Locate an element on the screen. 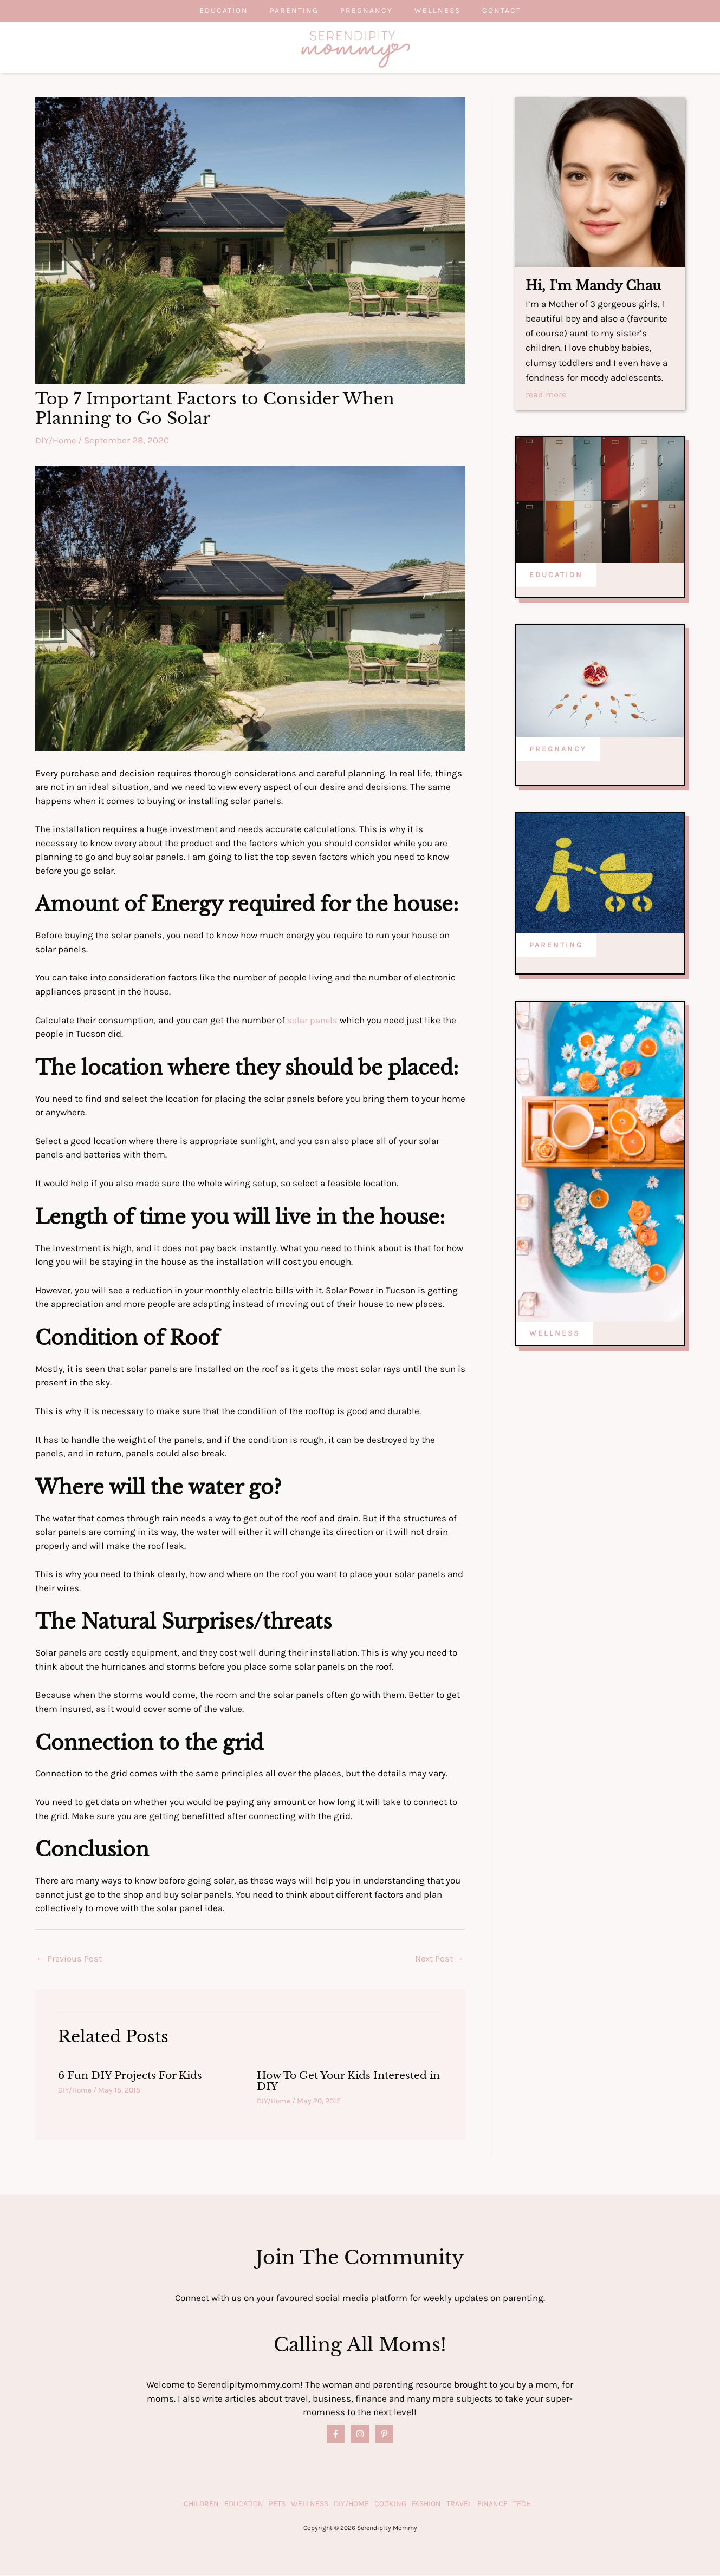  Pets is located at coordinates (277, 2504).